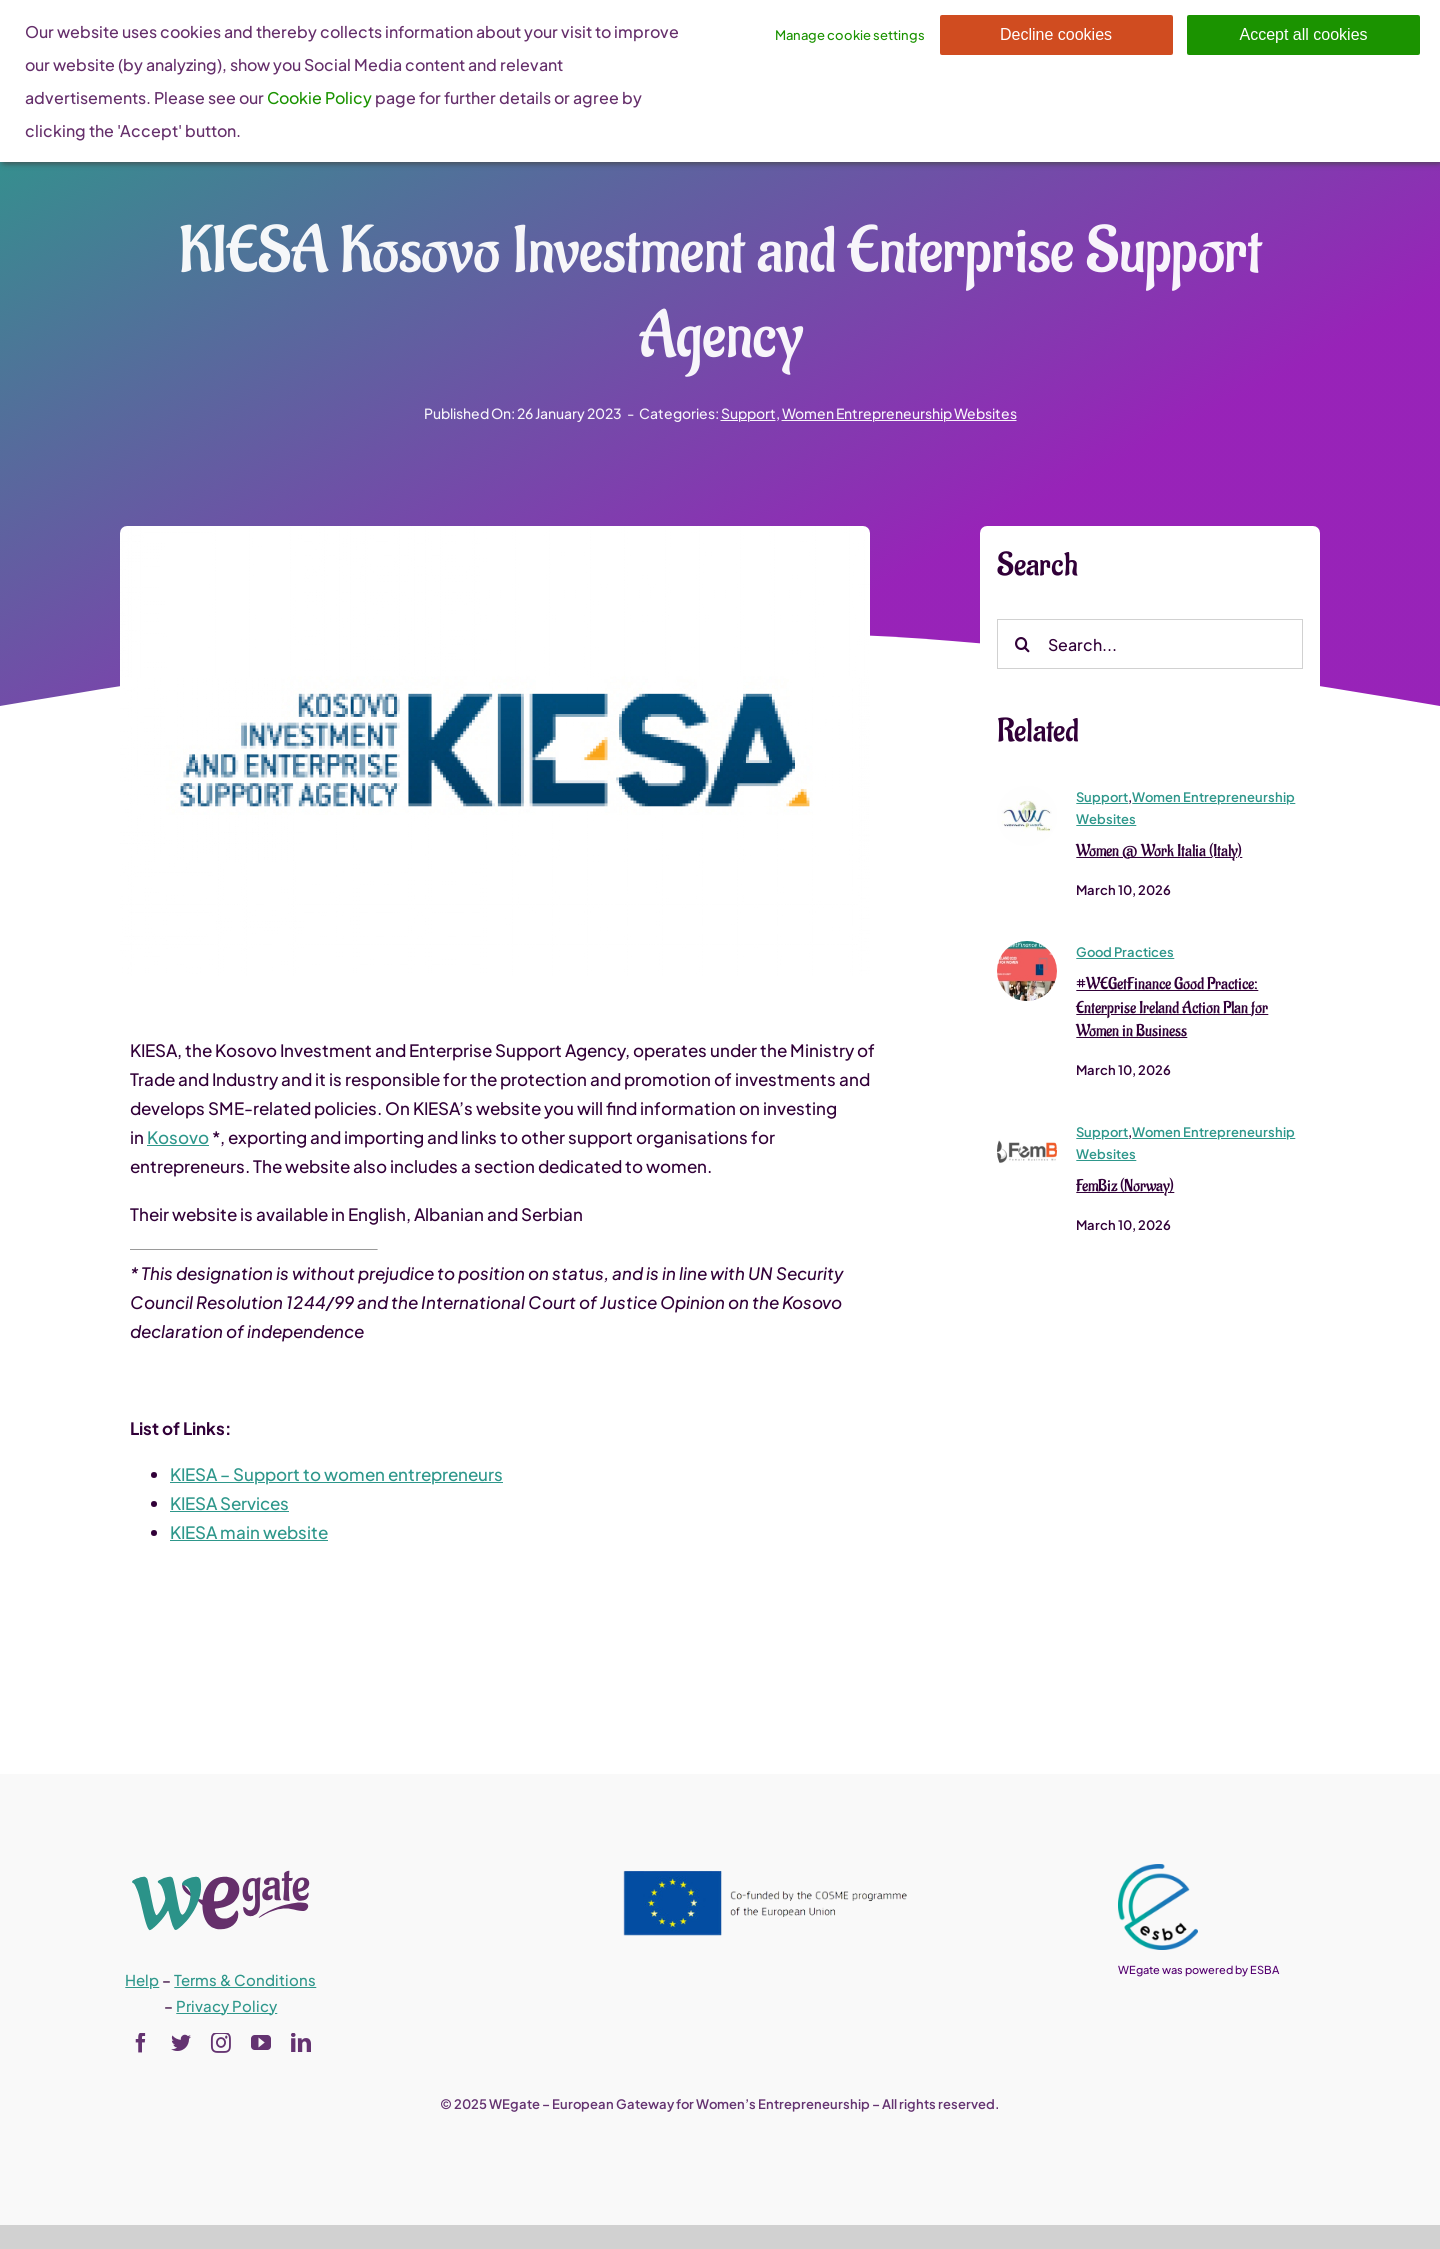  Describe the element at coordinates (301, 2043) in the screenshot. I see `[linkedin]` at that location.